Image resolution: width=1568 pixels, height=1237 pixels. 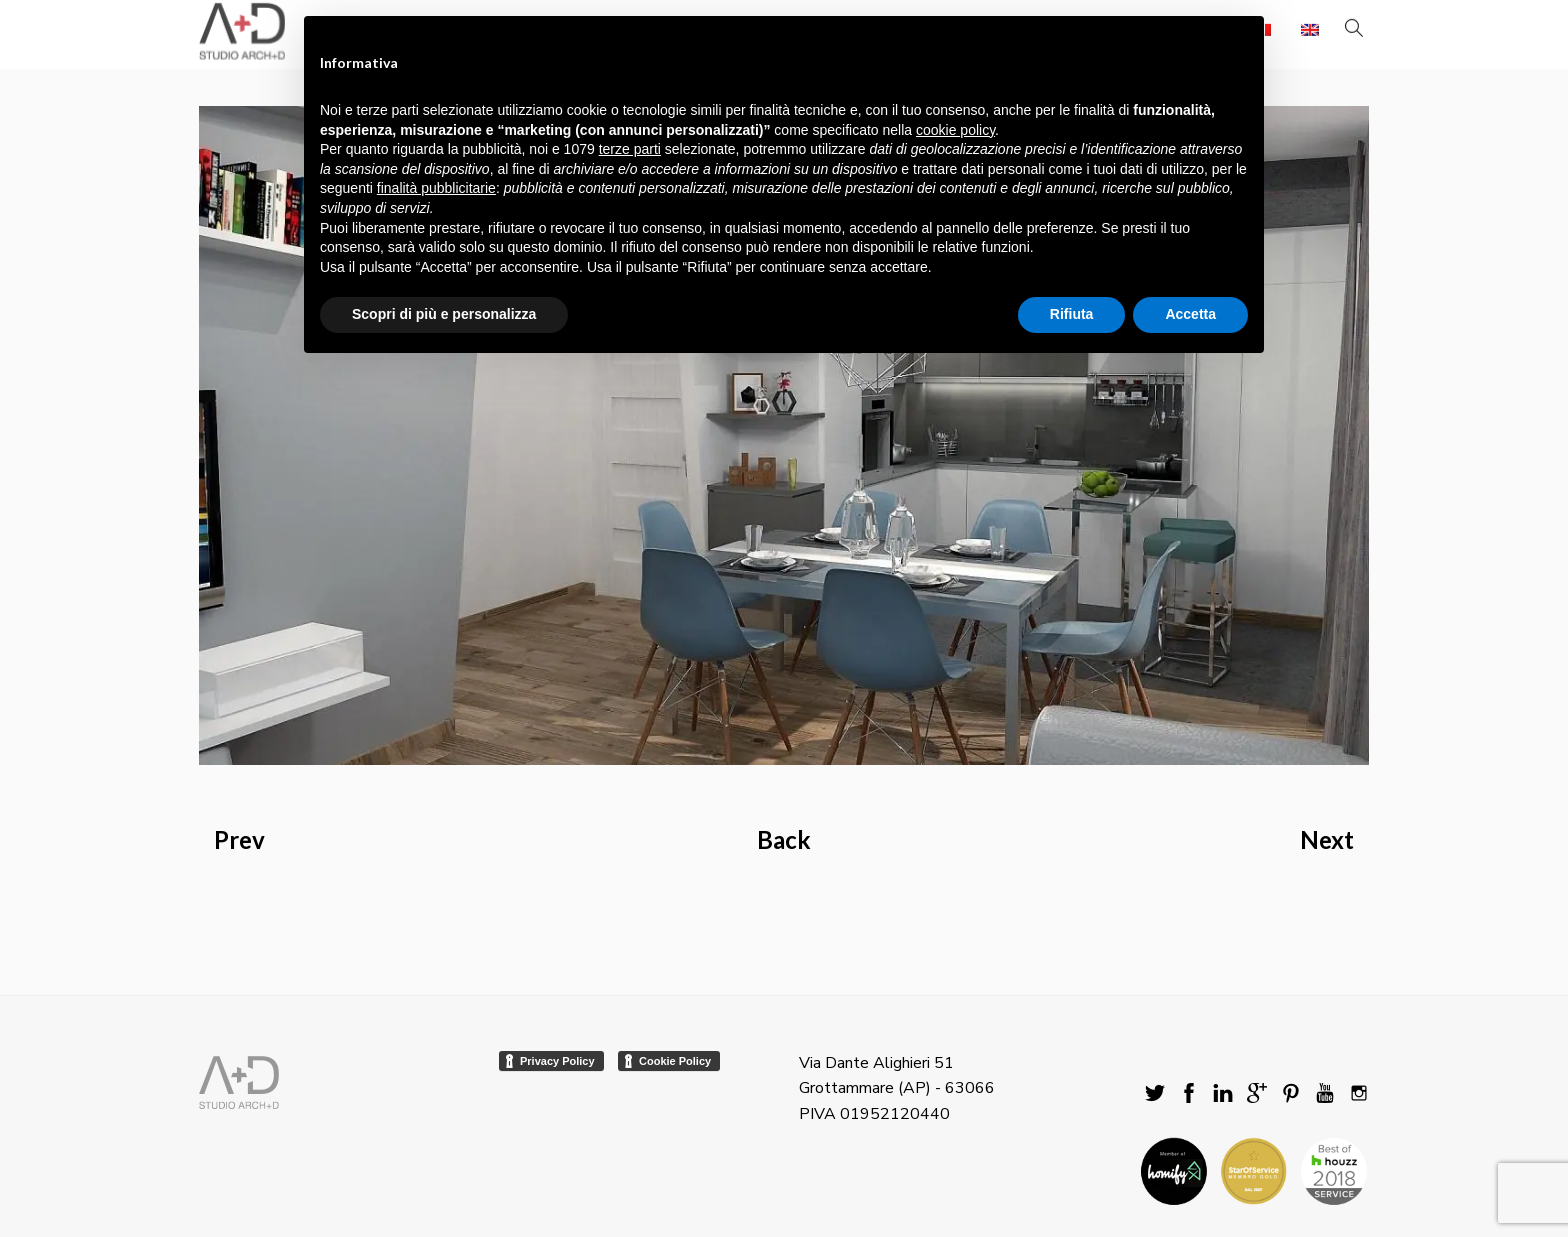 What do you see at coordinates (444, 314) in the screenshot?
I see `Scopri di più e personalizza [button]` at bounding box center [444, 314].